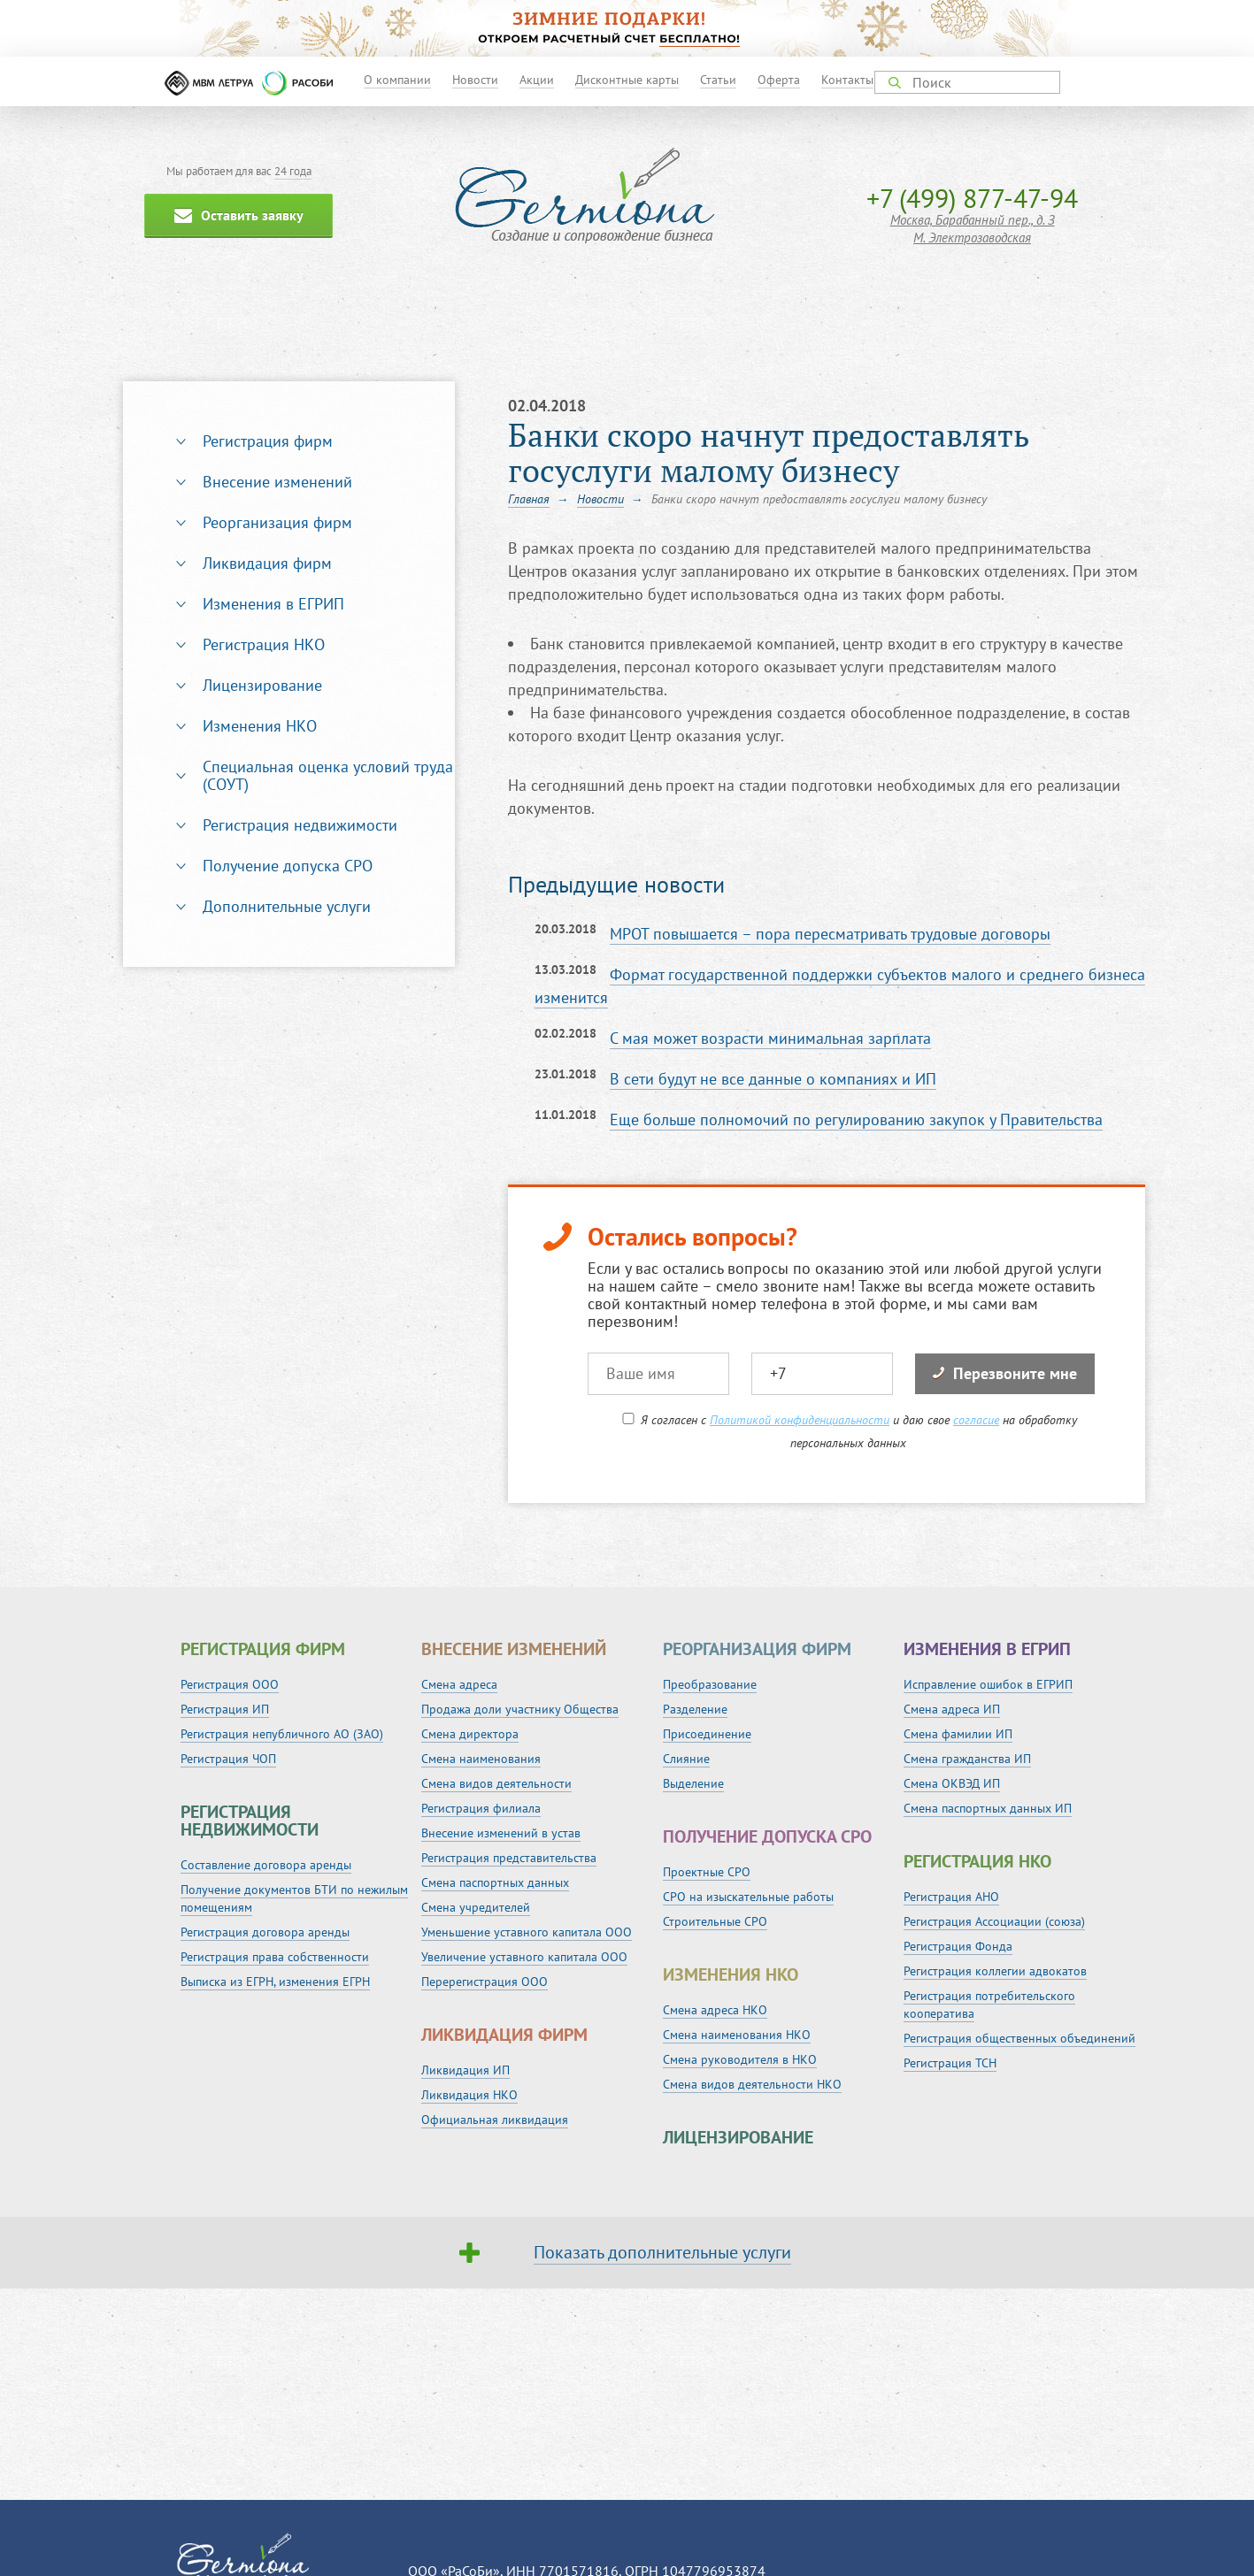 The image size is (1254, 2576). I want to click on СРО на изыскательные работы, so click(748, 1897).